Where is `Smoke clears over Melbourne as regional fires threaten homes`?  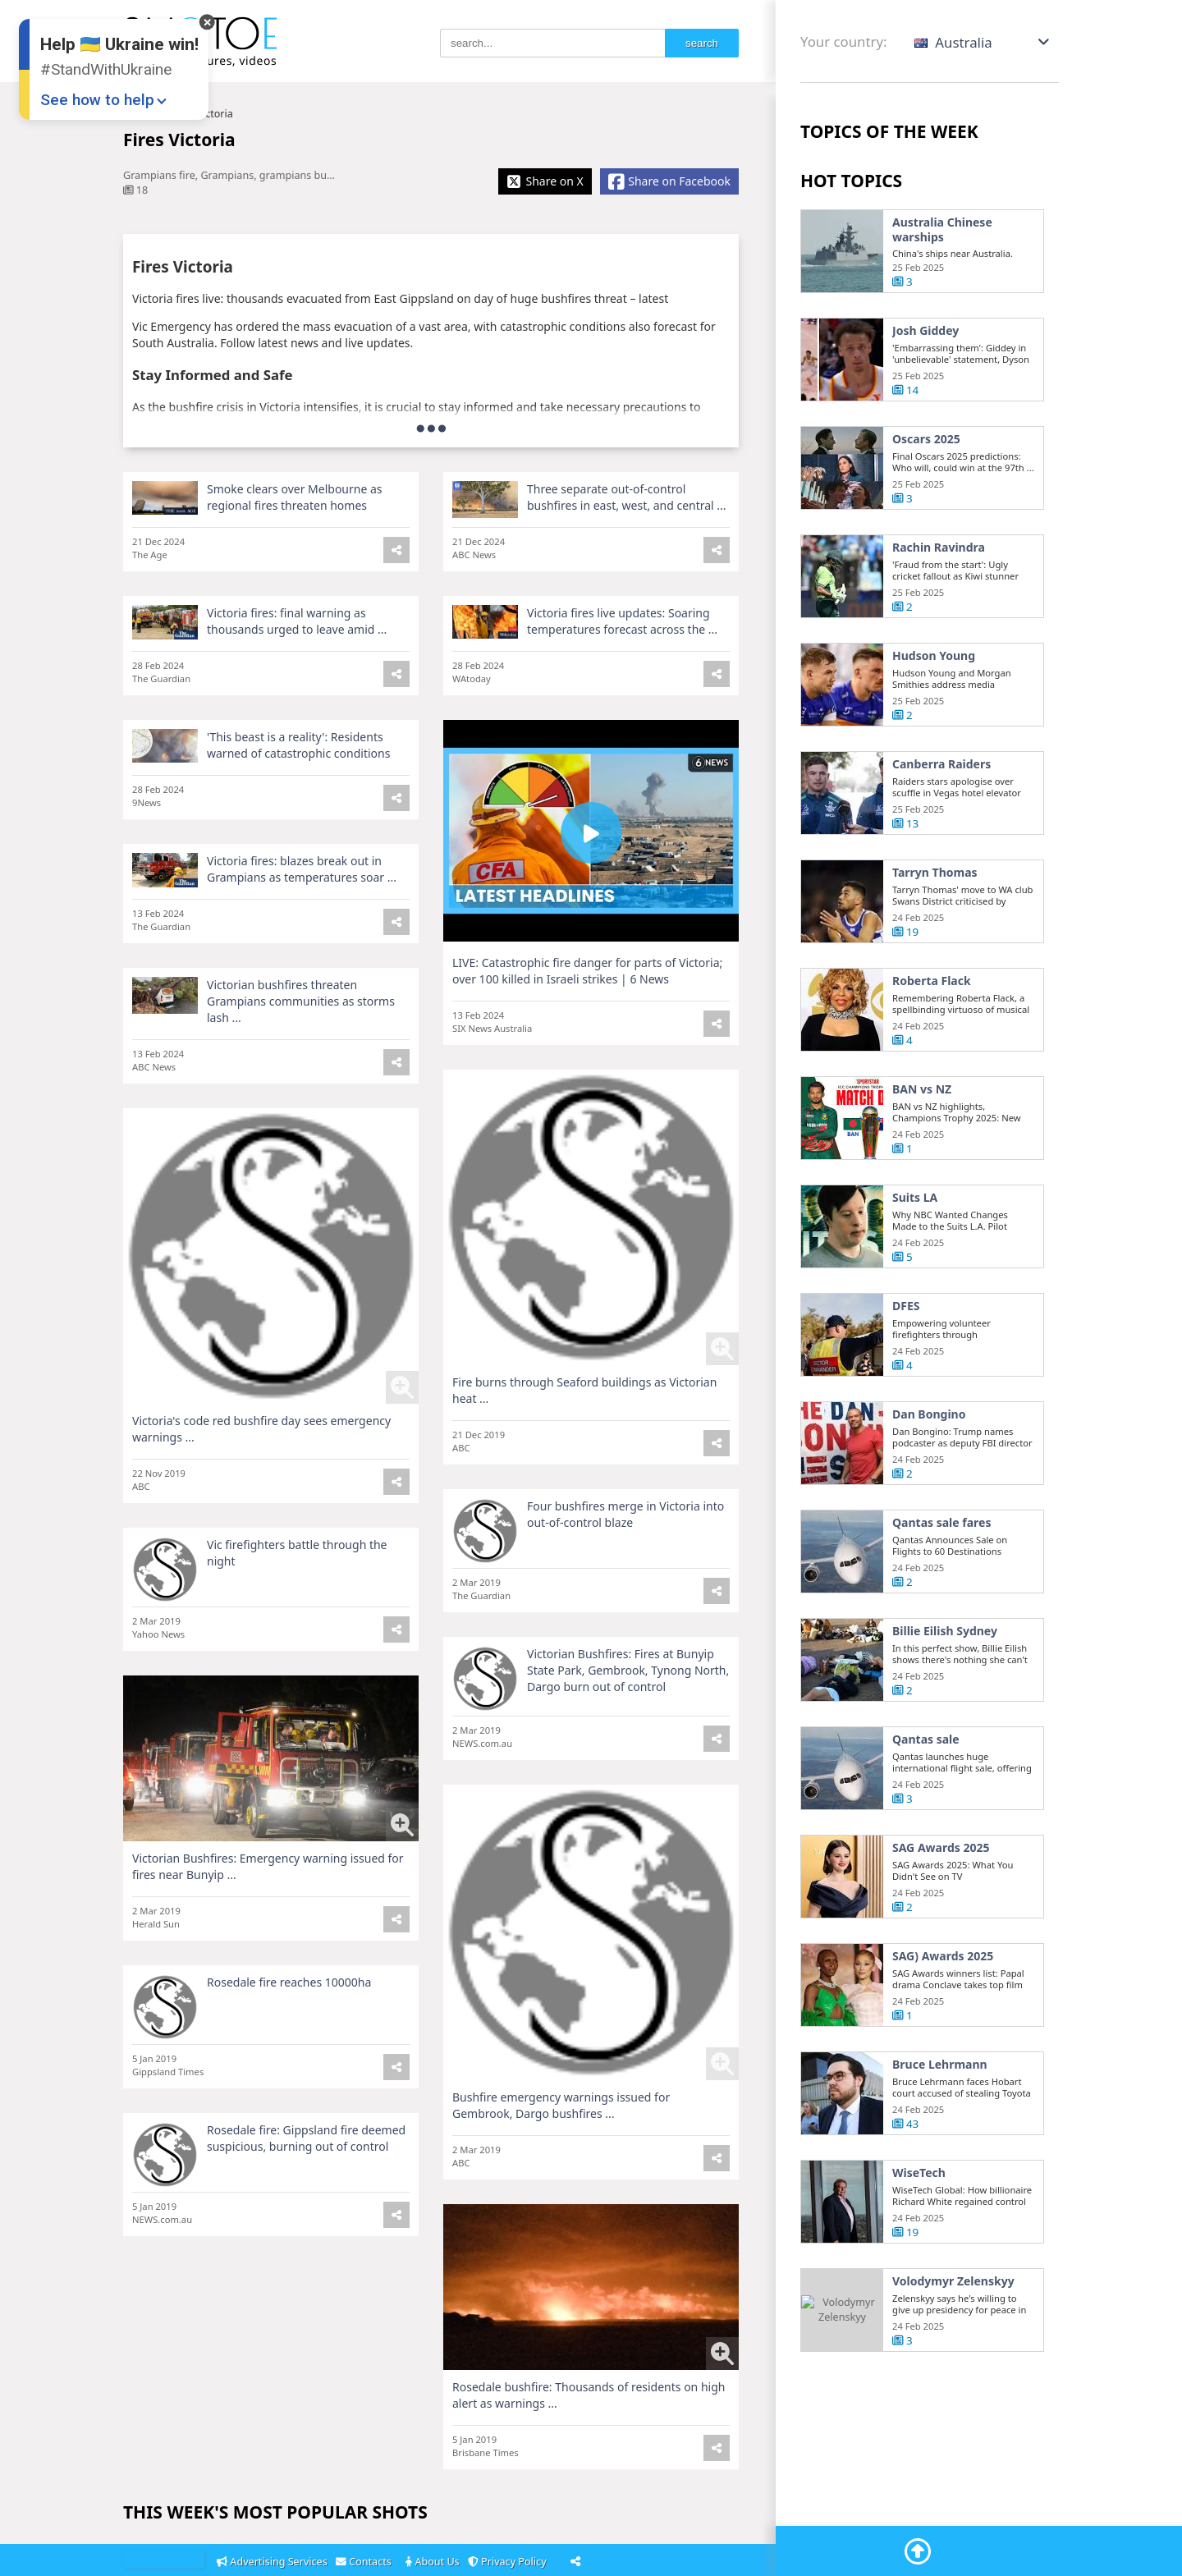
Smoke clears over Melbourne as regional fires threaten homes is located at coordinates (295, 497).